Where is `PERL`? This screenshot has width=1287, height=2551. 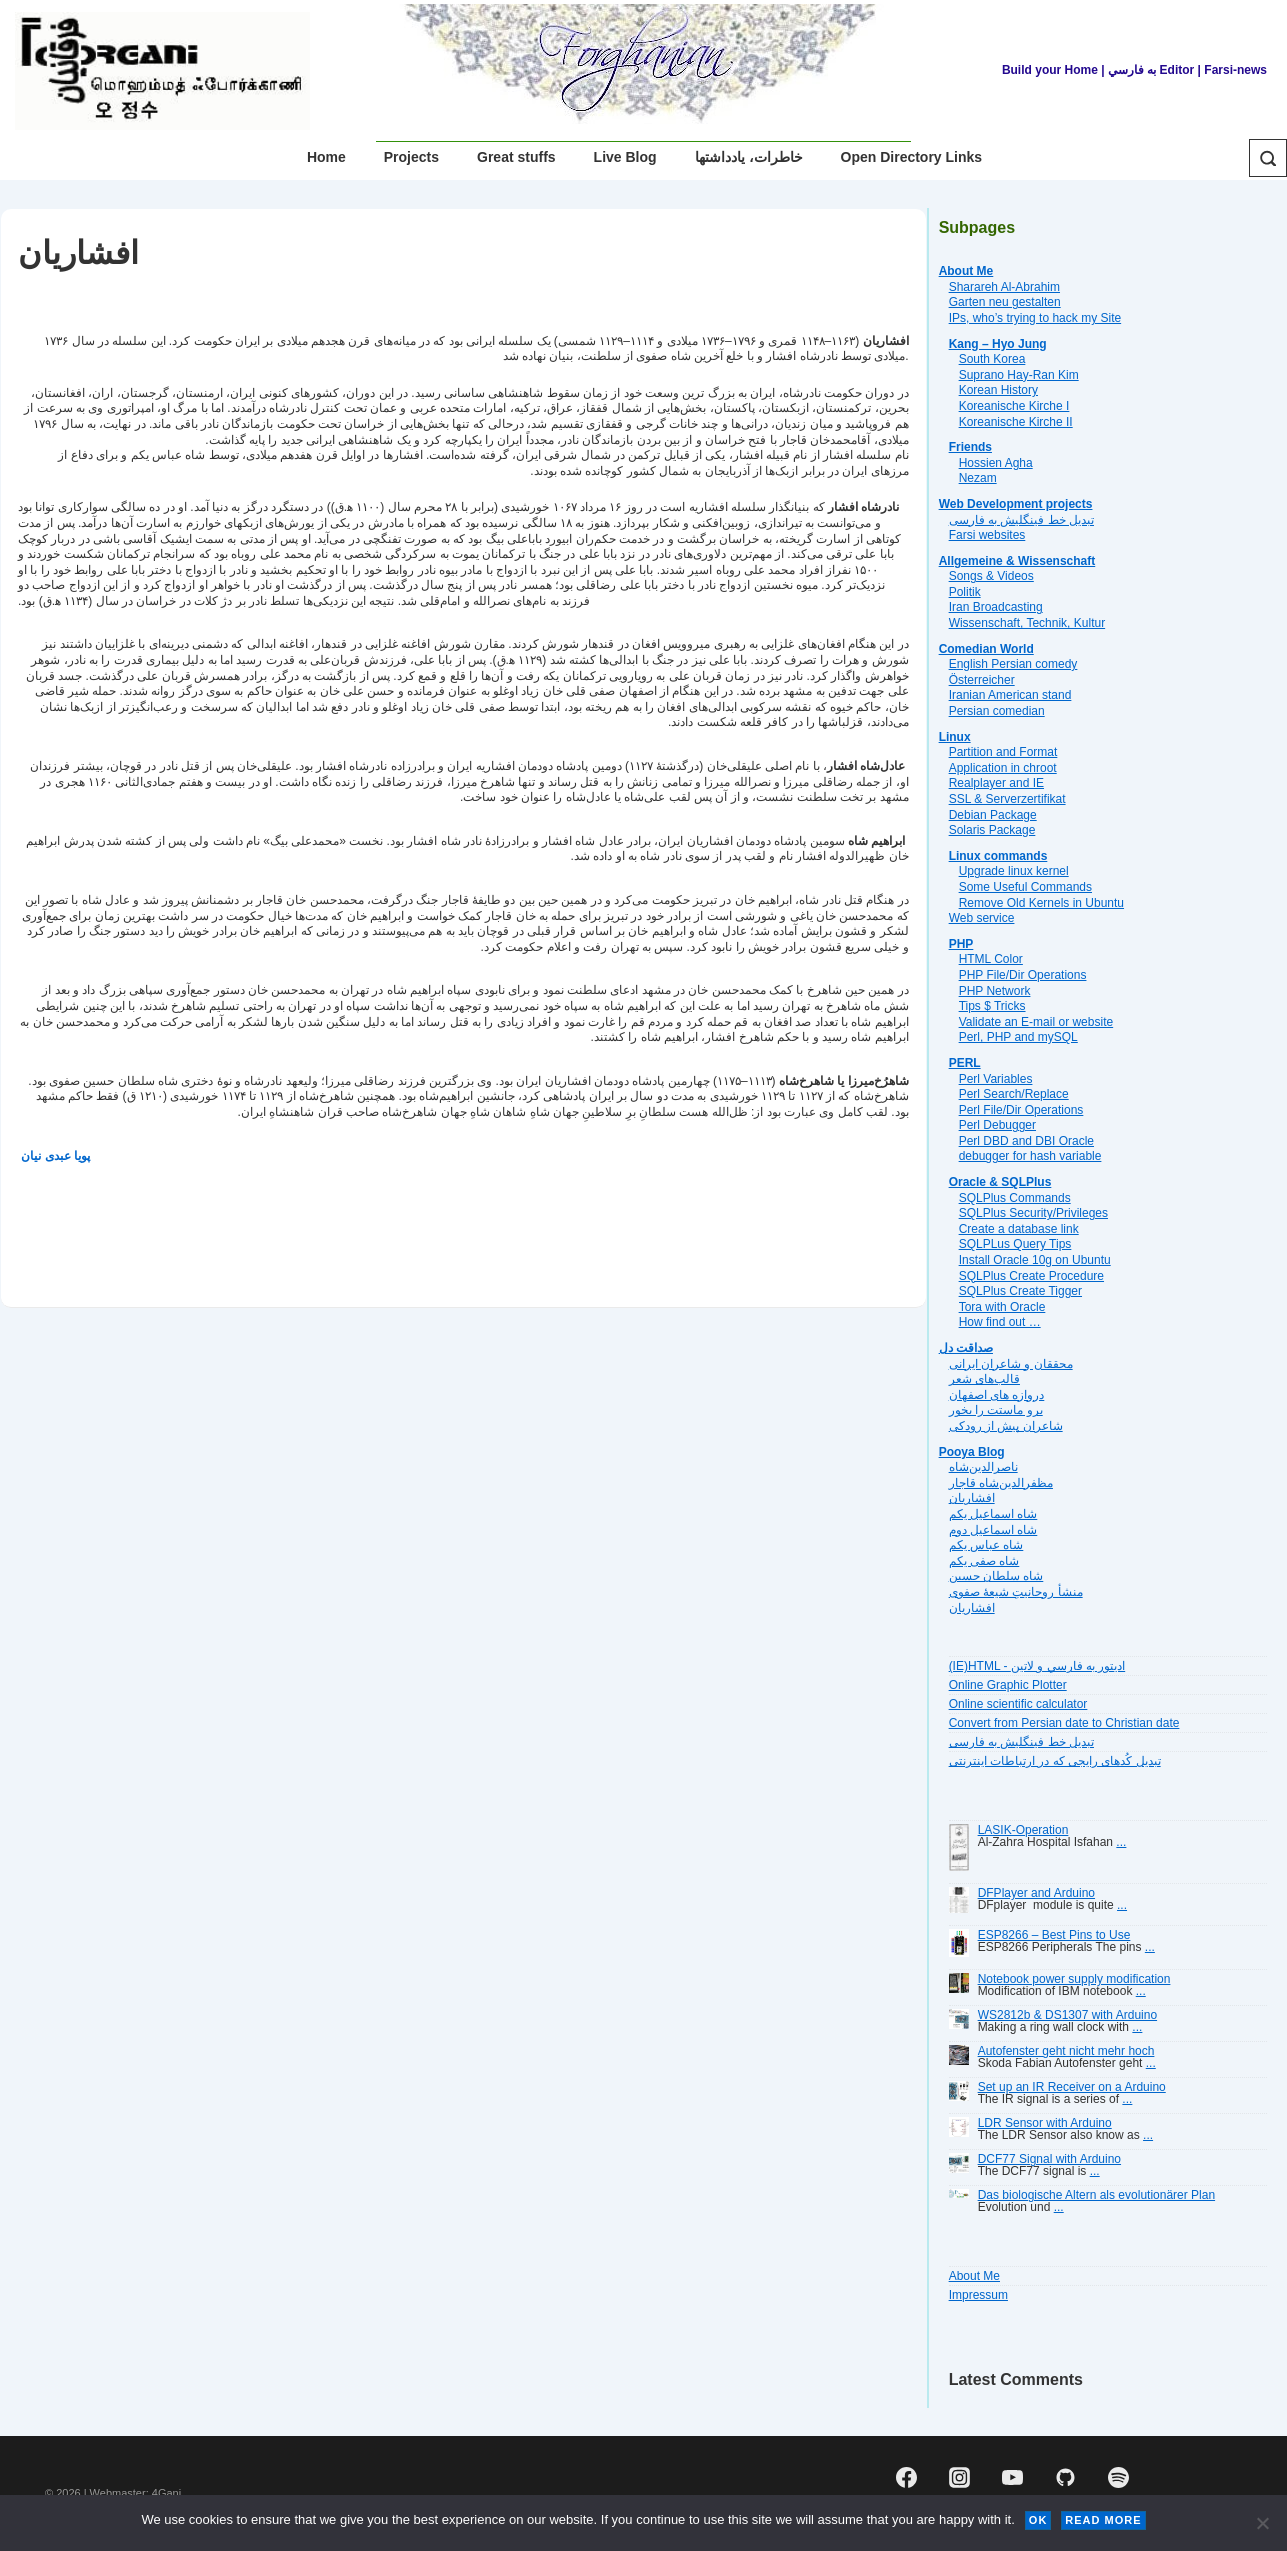 PERL is located at coordinates (965, 1063).